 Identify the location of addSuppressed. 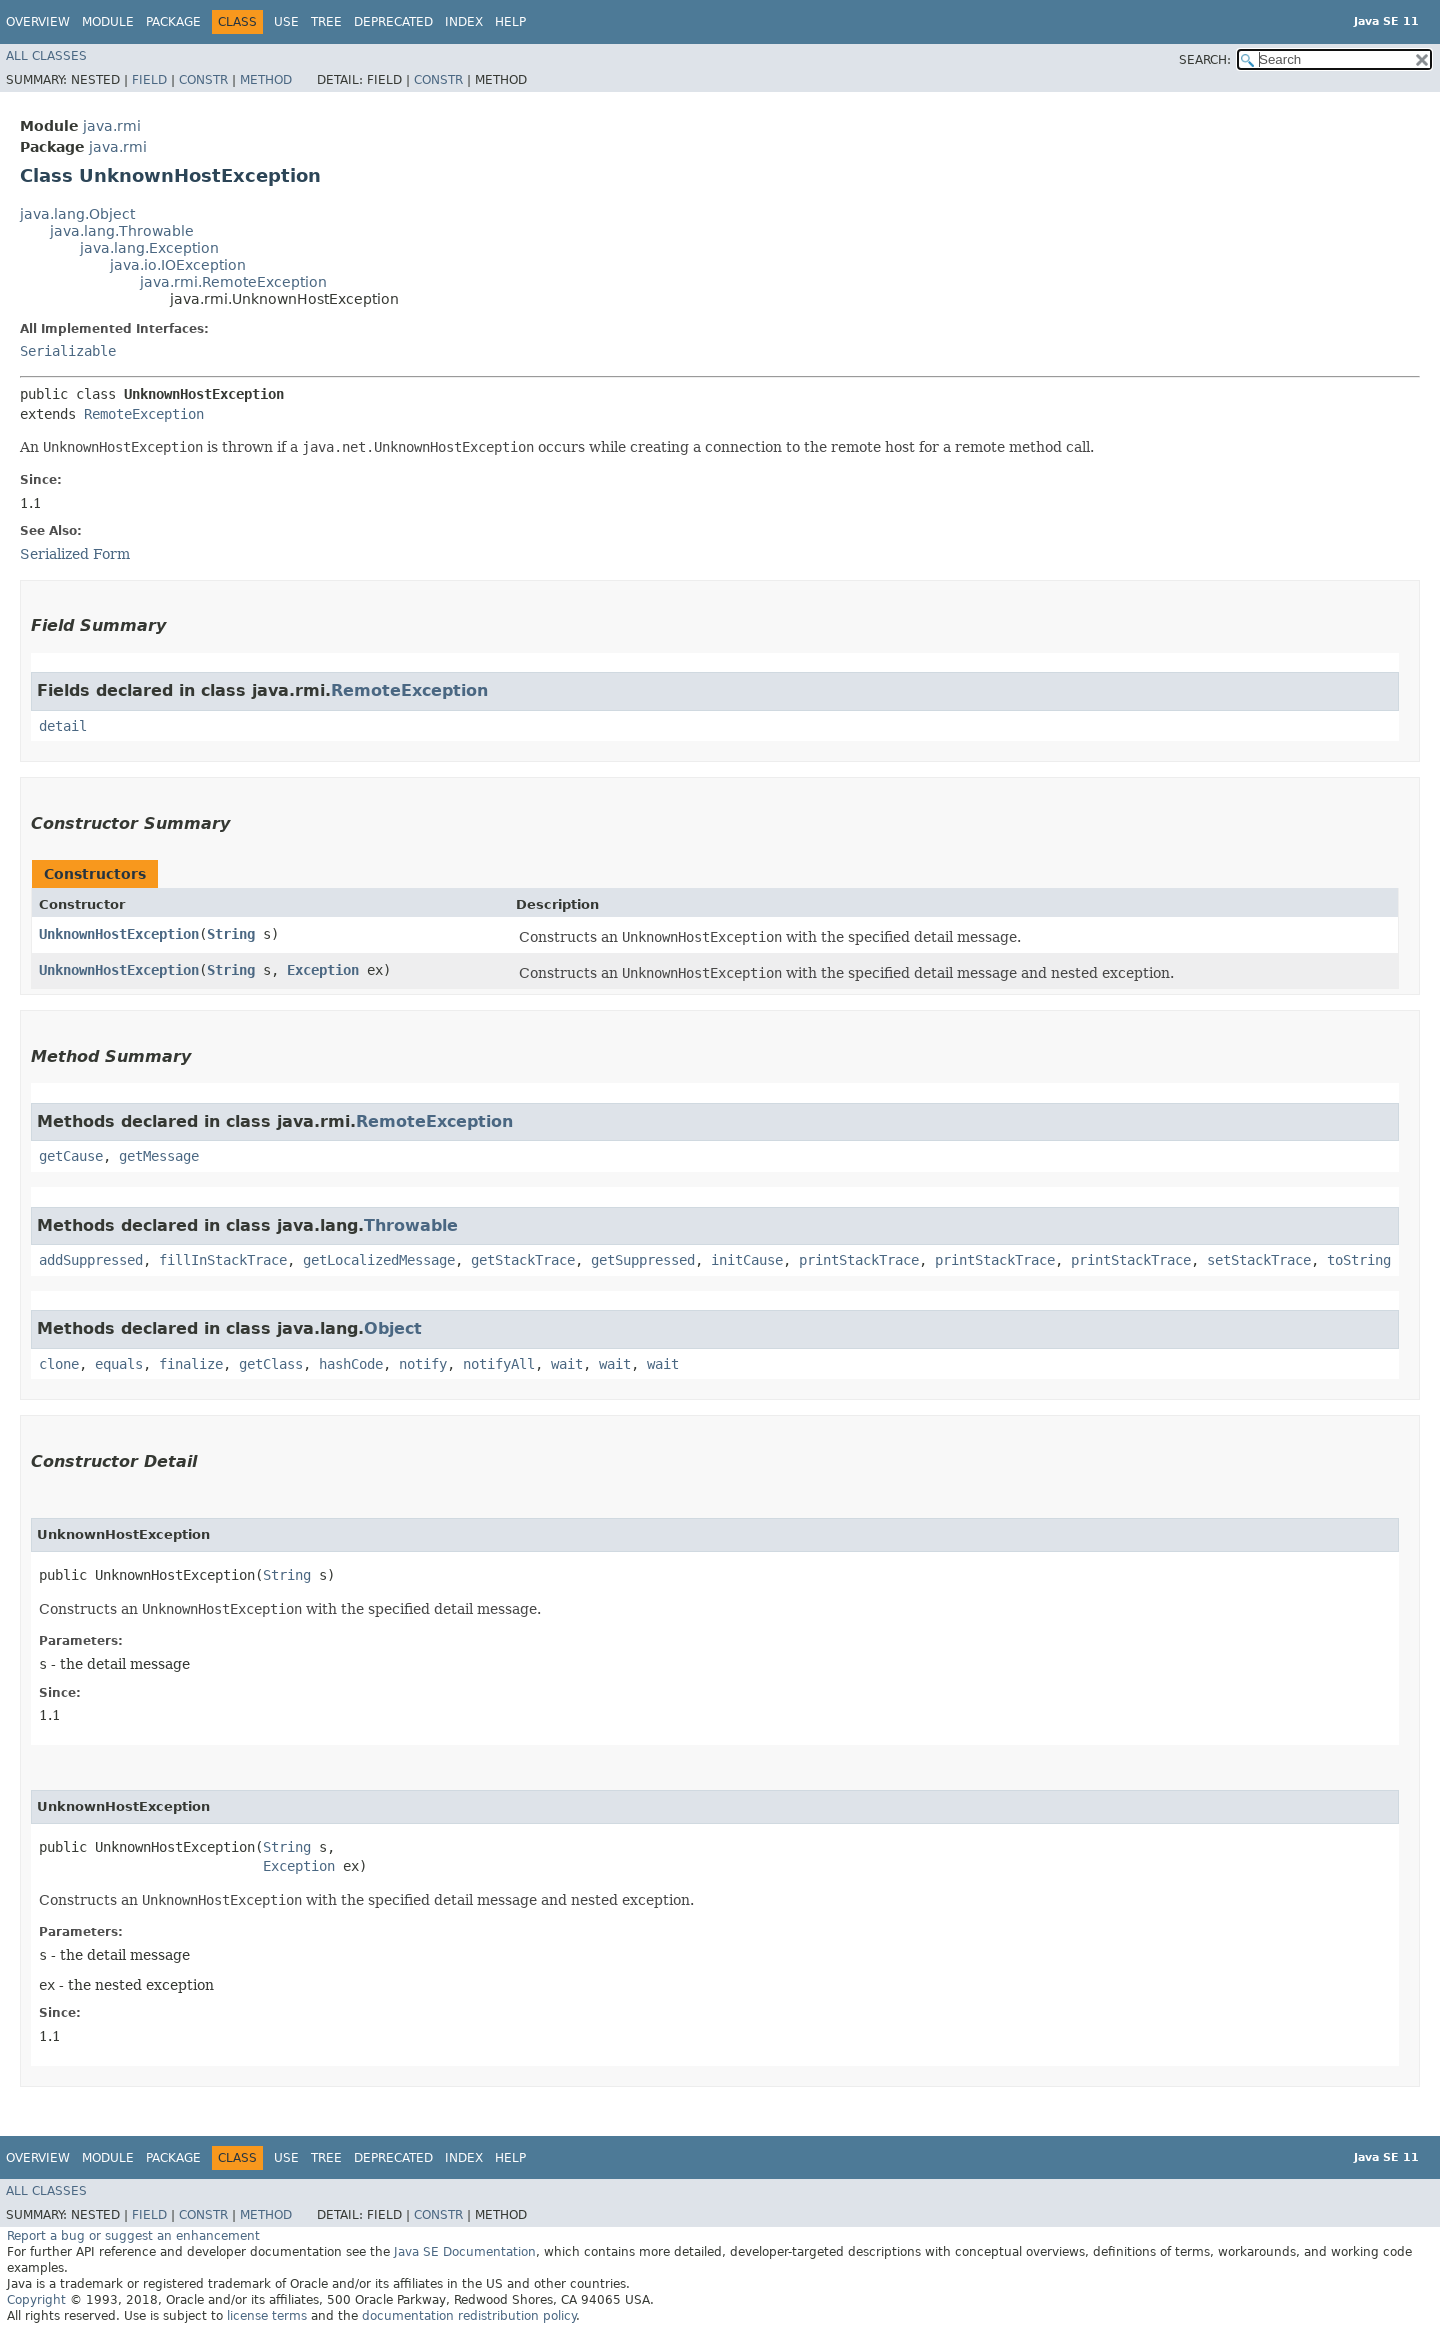
(91, 1260).